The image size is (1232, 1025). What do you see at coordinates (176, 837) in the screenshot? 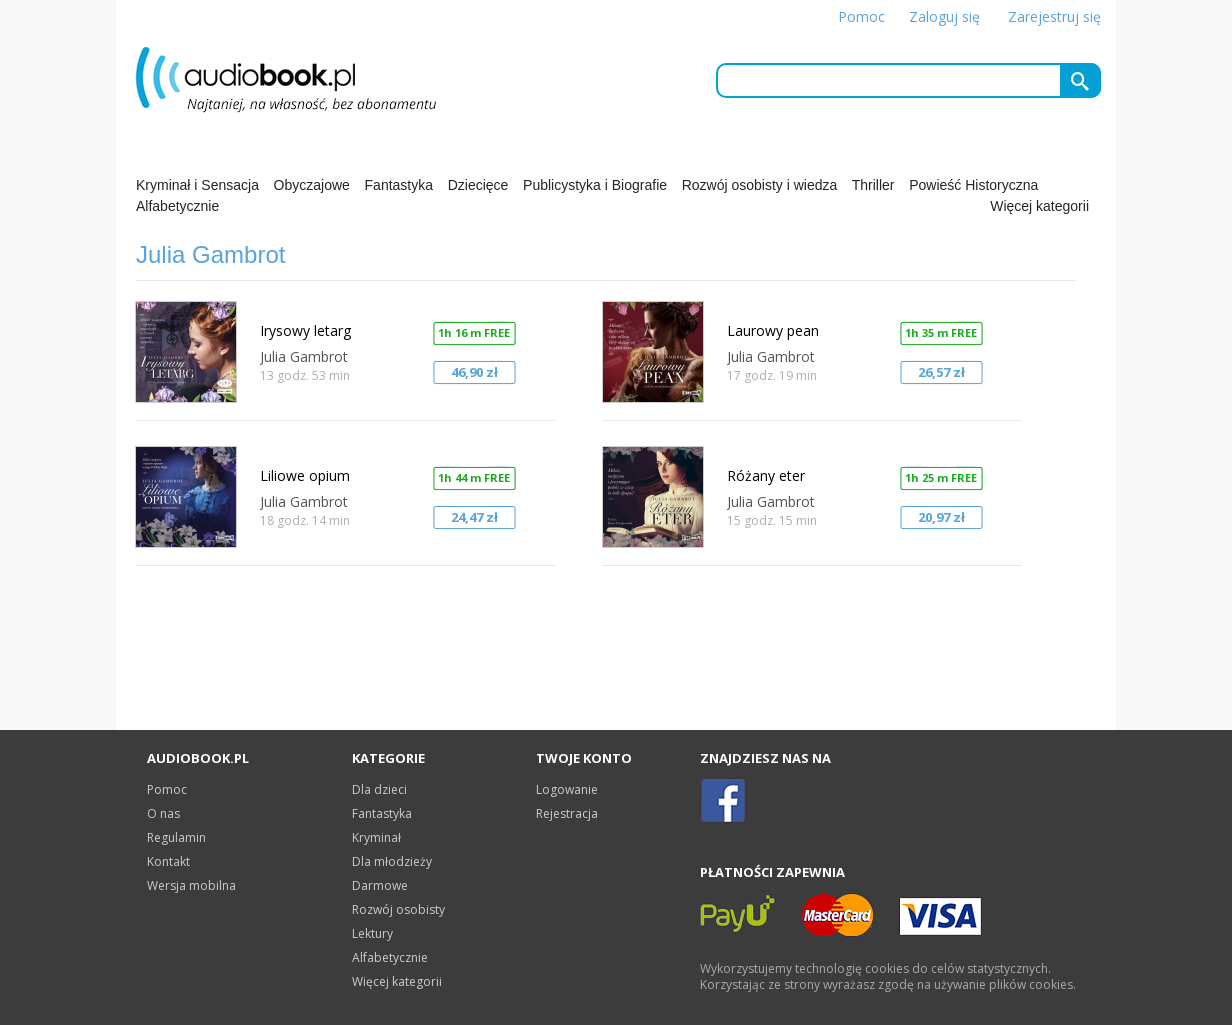
I see `Regulamin` at bounding box center [176, 837].